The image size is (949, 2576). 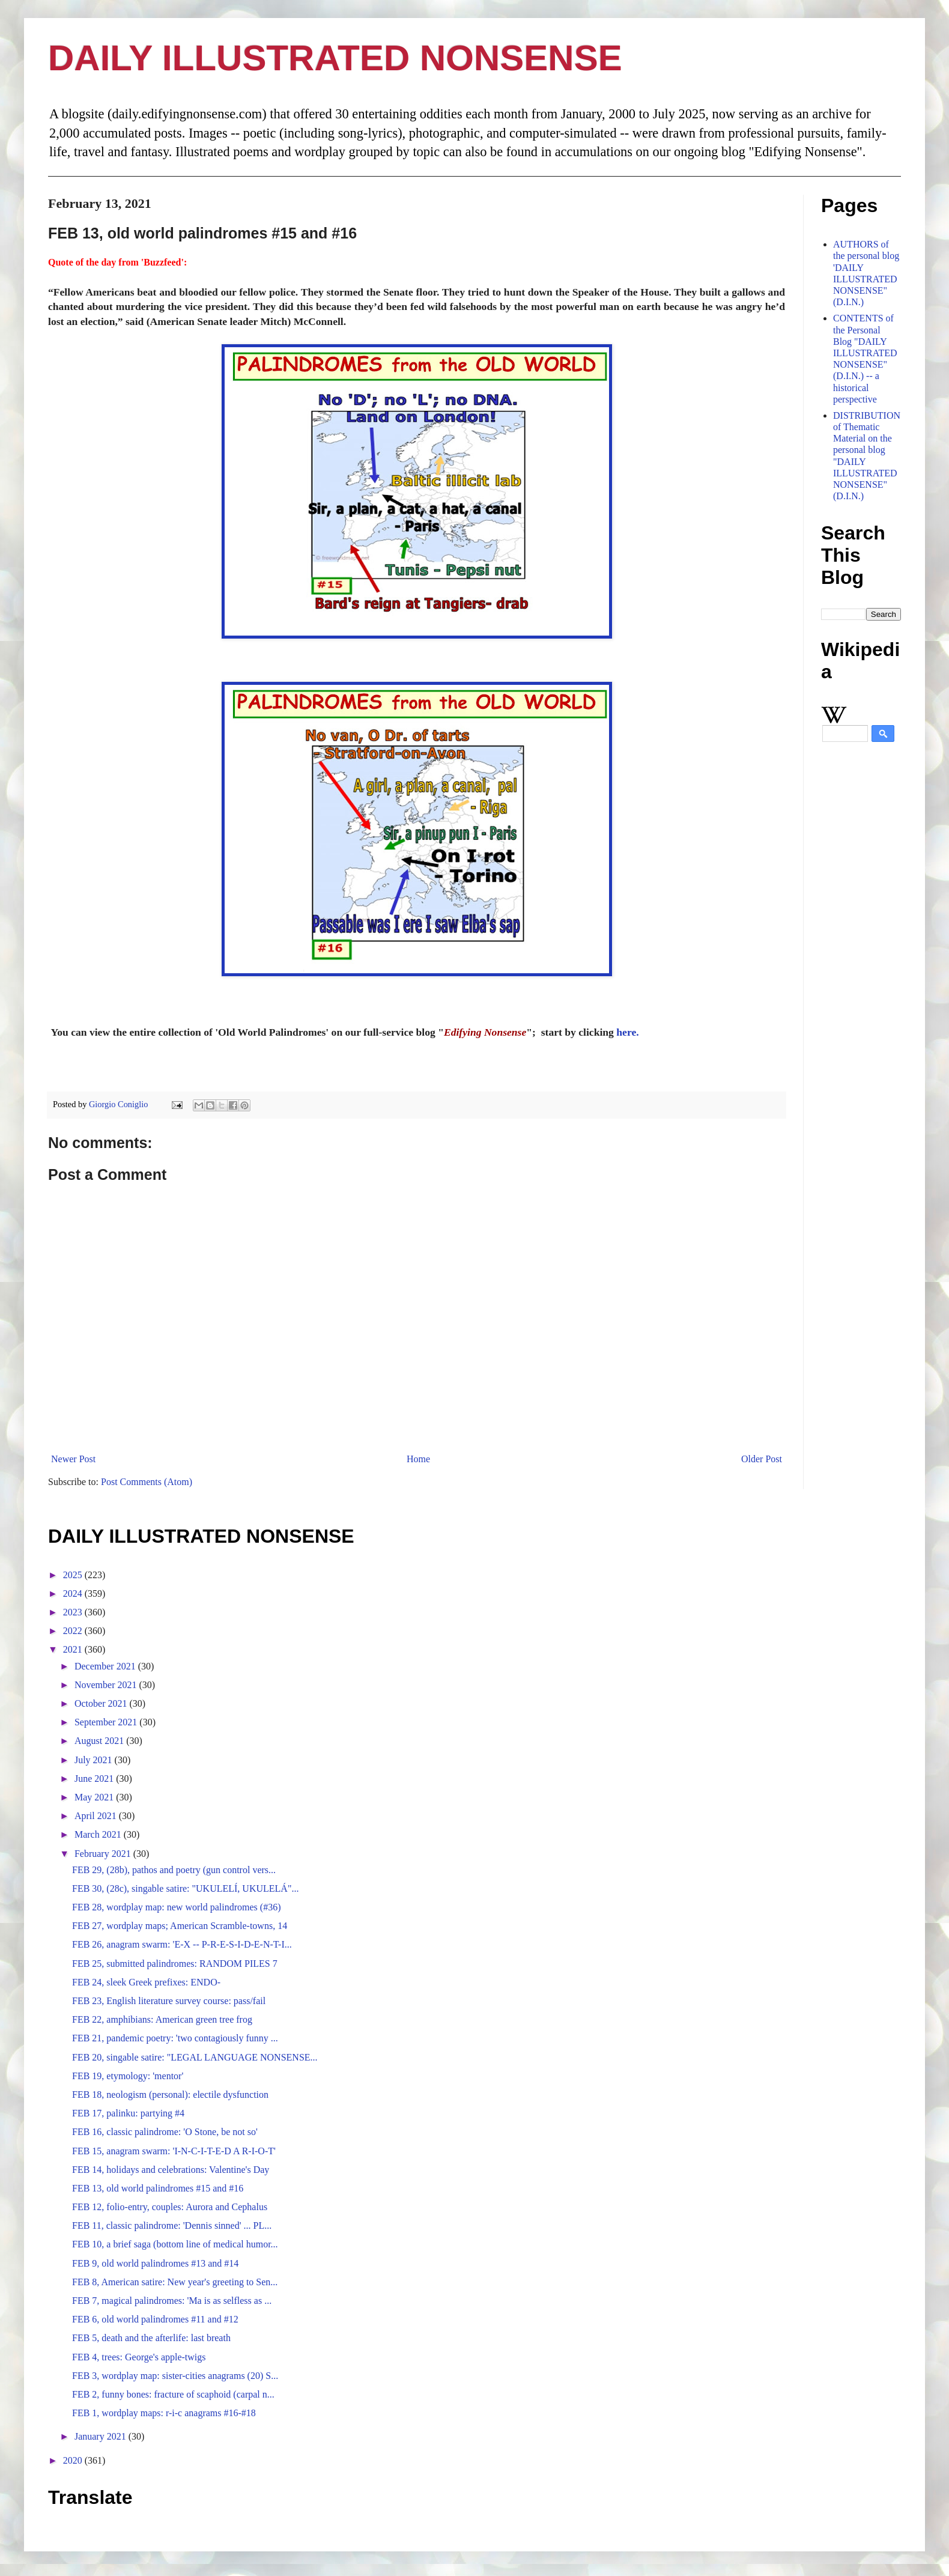 What do you see at coordinates (127, 2076) in the screenshot?
I see `FEB 19, etymology: 'mentor'` at bounding box center [127, 2076].